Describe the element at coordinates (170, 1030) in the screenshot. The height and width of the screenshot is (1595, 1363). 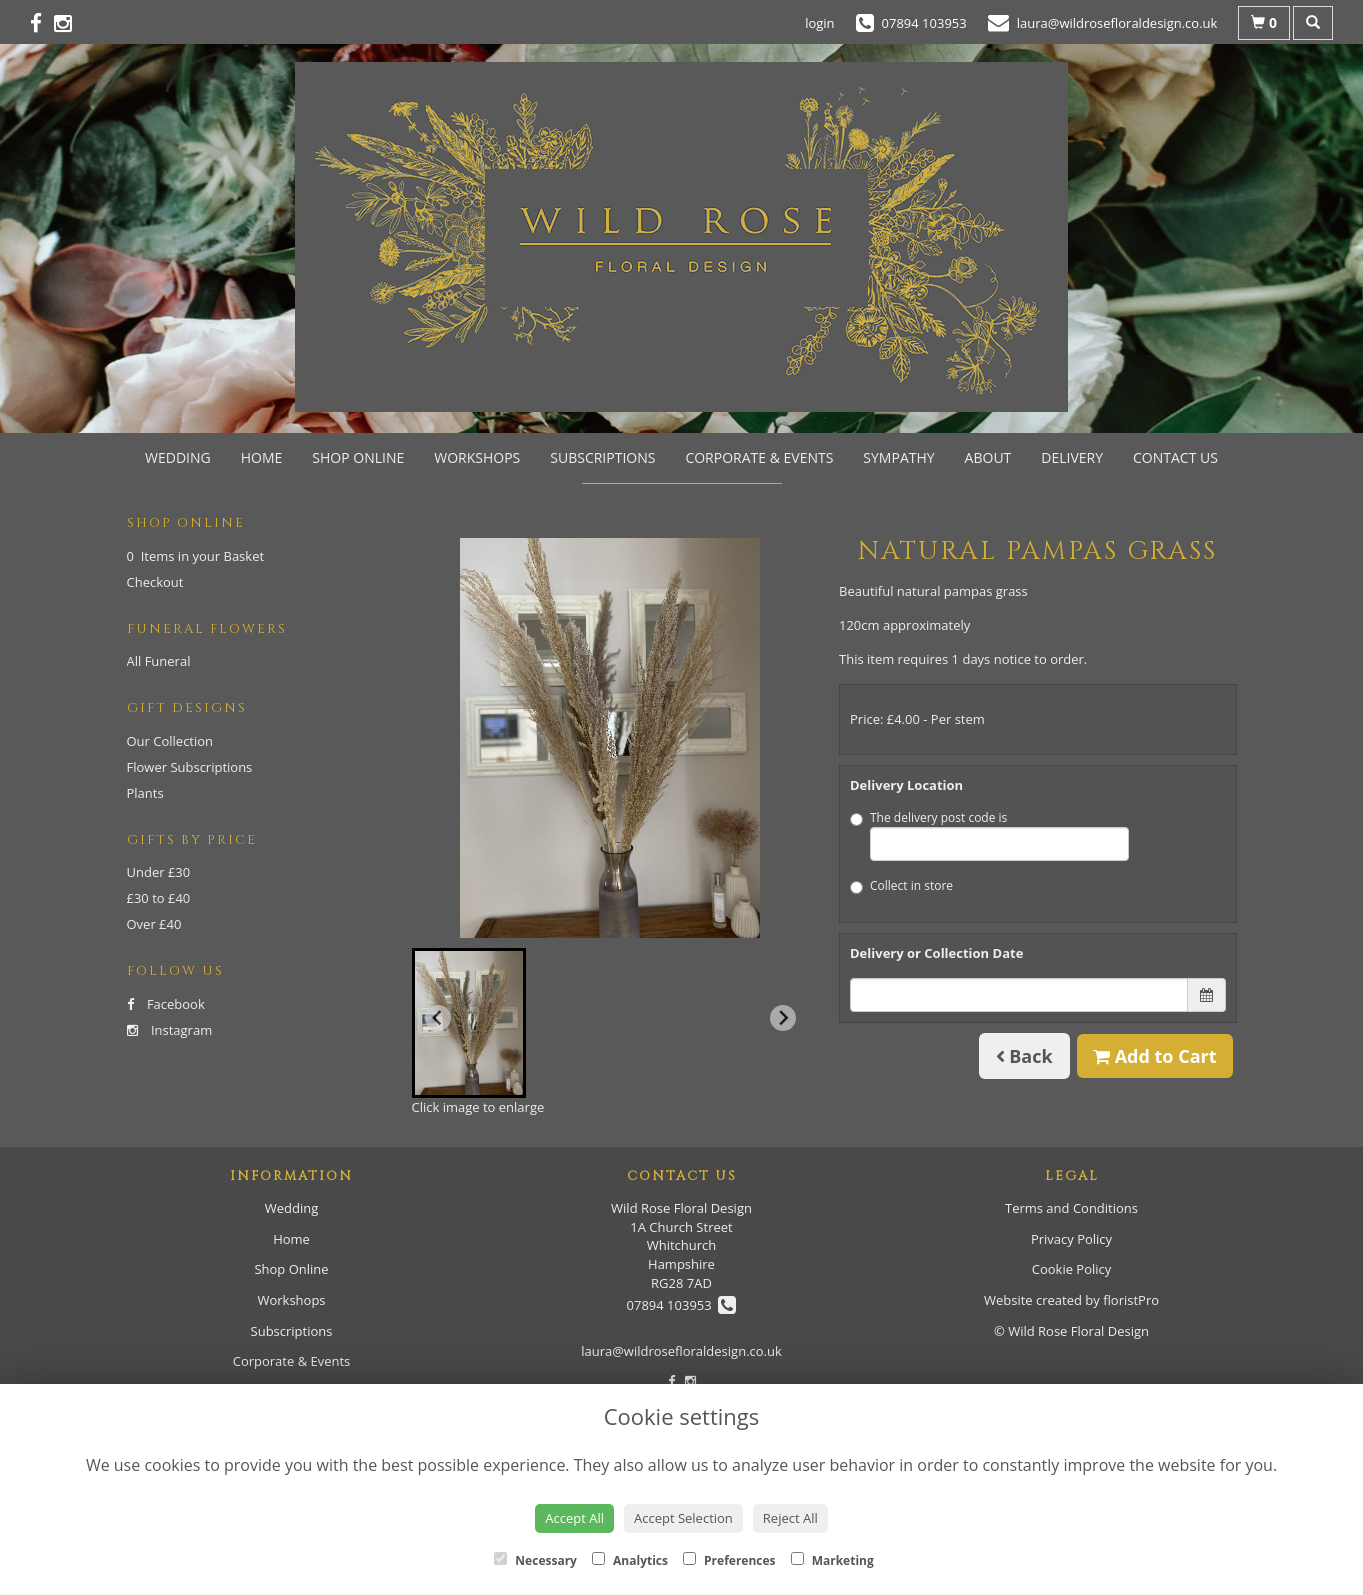
I see `Instagram` at that location.